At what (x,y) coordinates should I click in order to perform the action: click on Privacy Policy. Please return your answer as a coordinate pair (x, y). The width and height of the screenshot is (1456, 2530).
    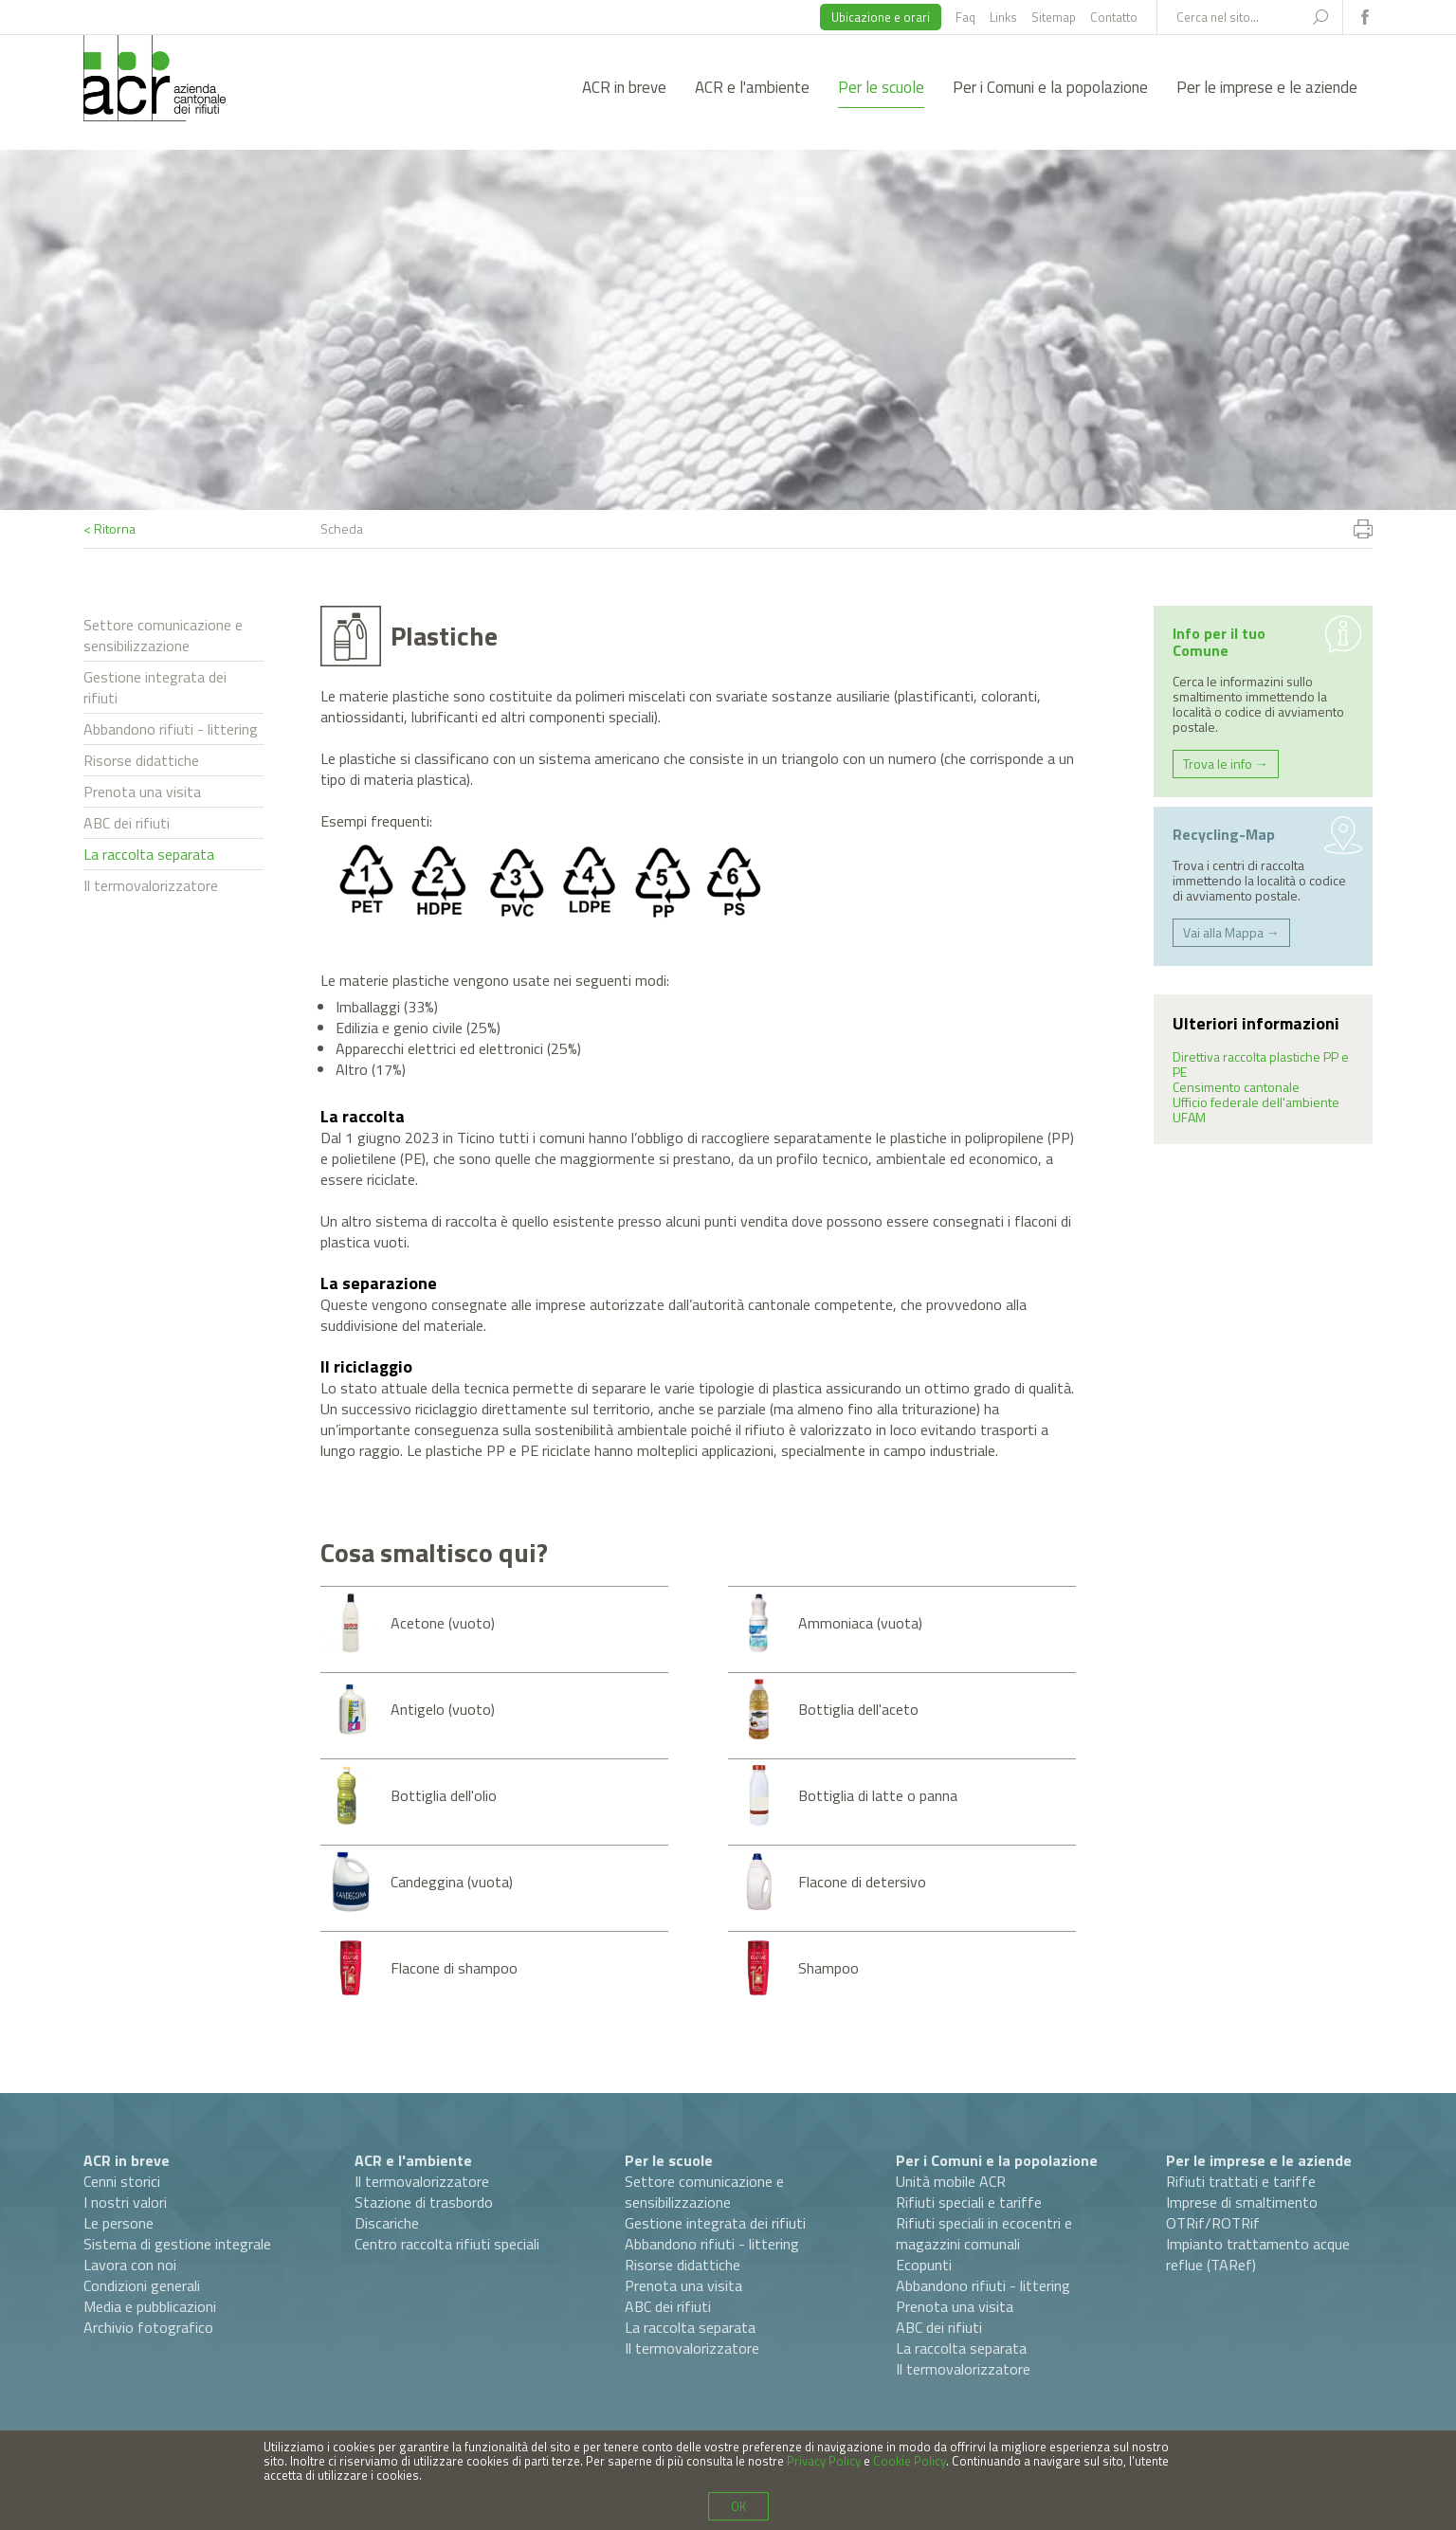
    Looking at the image, I should click on (824, 2460).